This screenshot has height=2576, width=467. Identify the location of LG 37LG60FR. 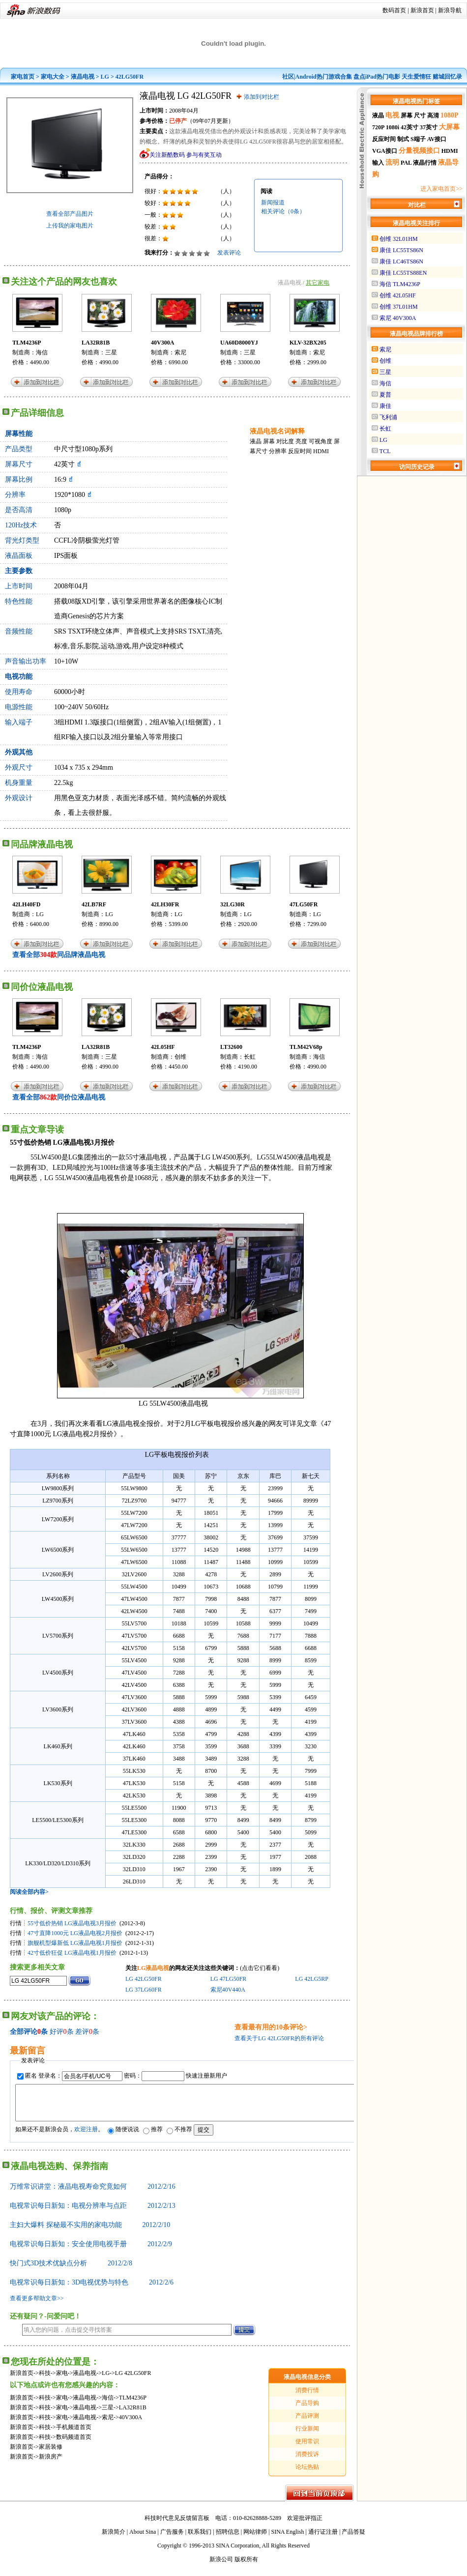
(143, 1989).